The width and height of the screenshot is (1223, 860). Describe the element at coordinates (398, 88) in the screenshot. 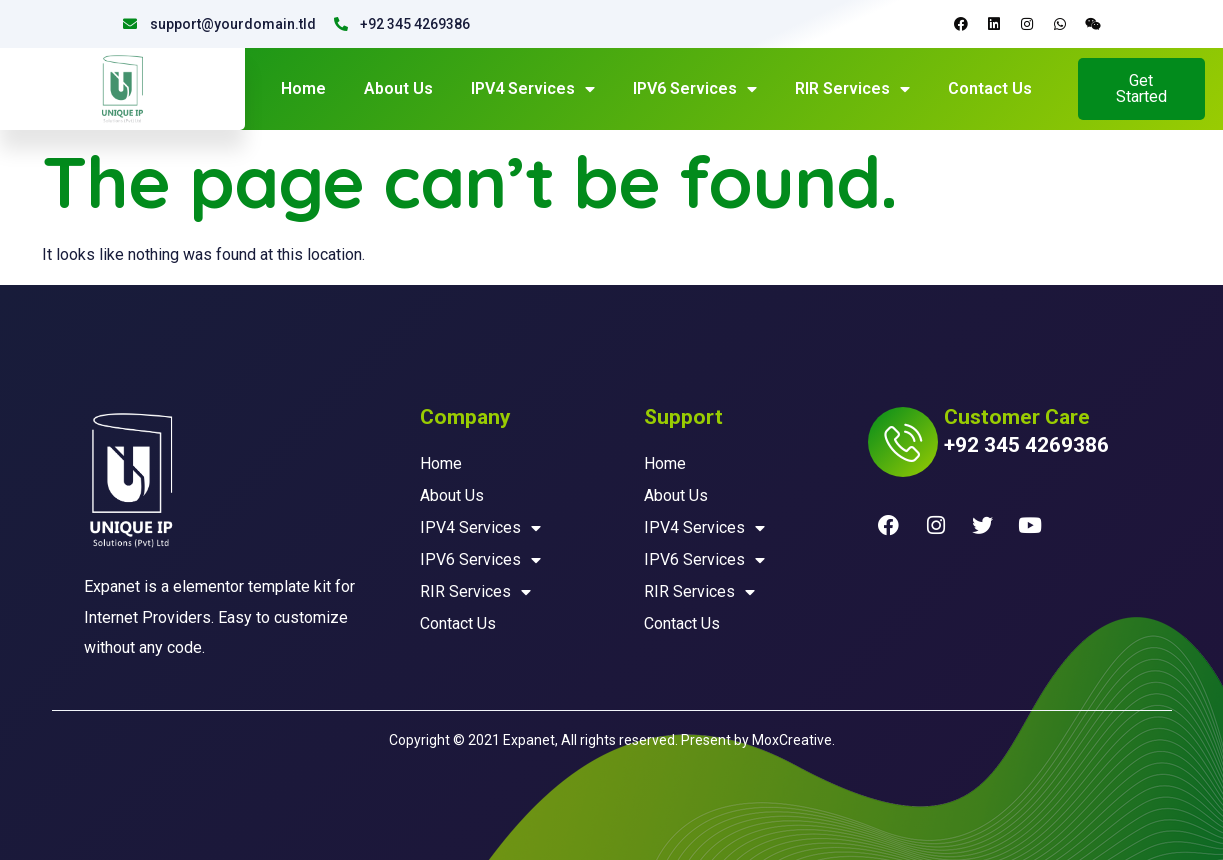

I see `About Us` at that location.